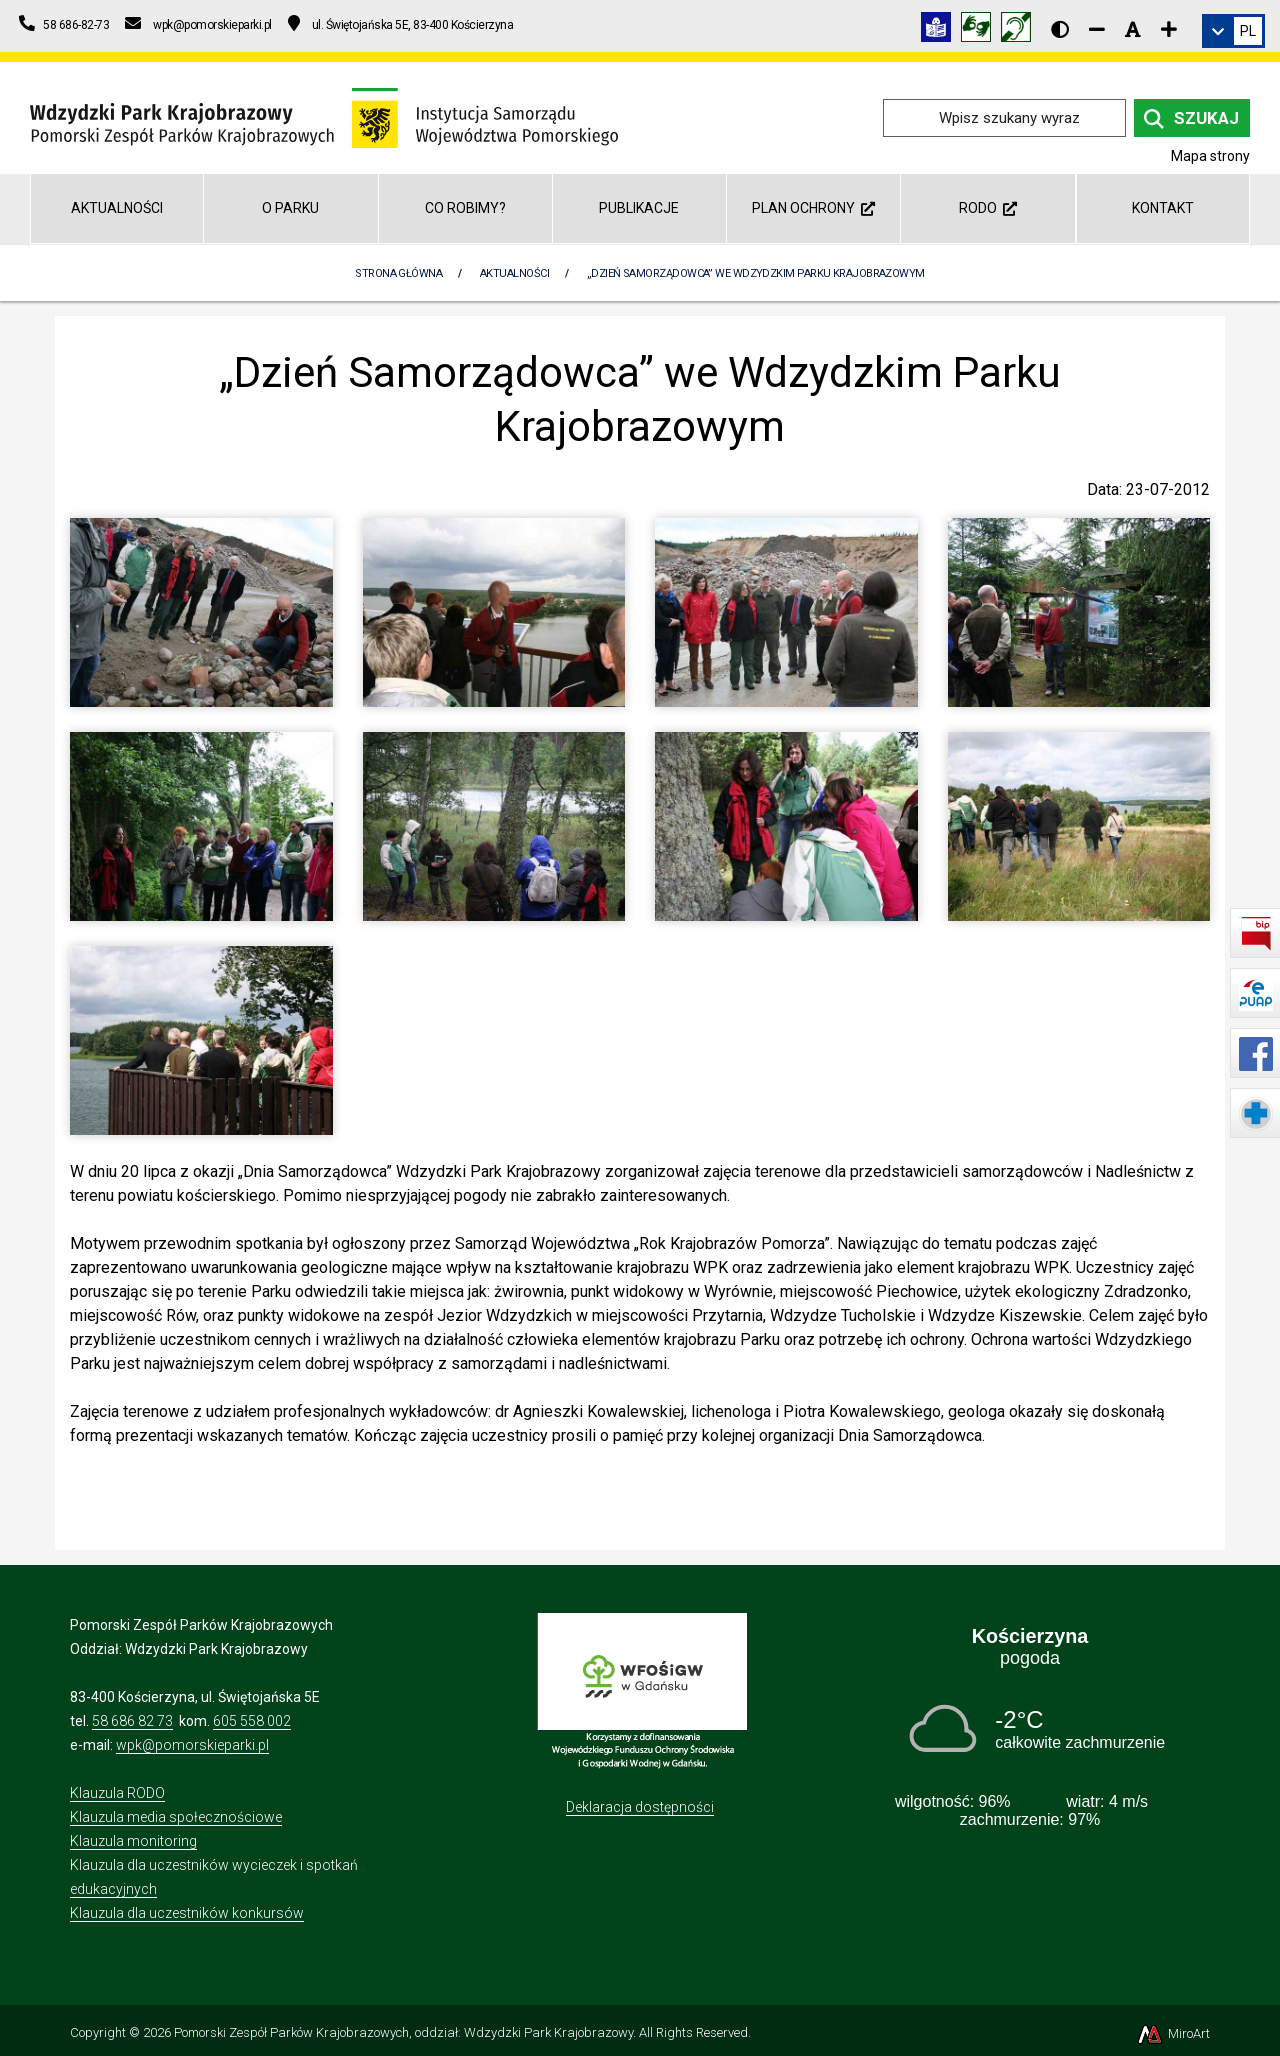  I want to click on Strona Główna, so click(398, 273).